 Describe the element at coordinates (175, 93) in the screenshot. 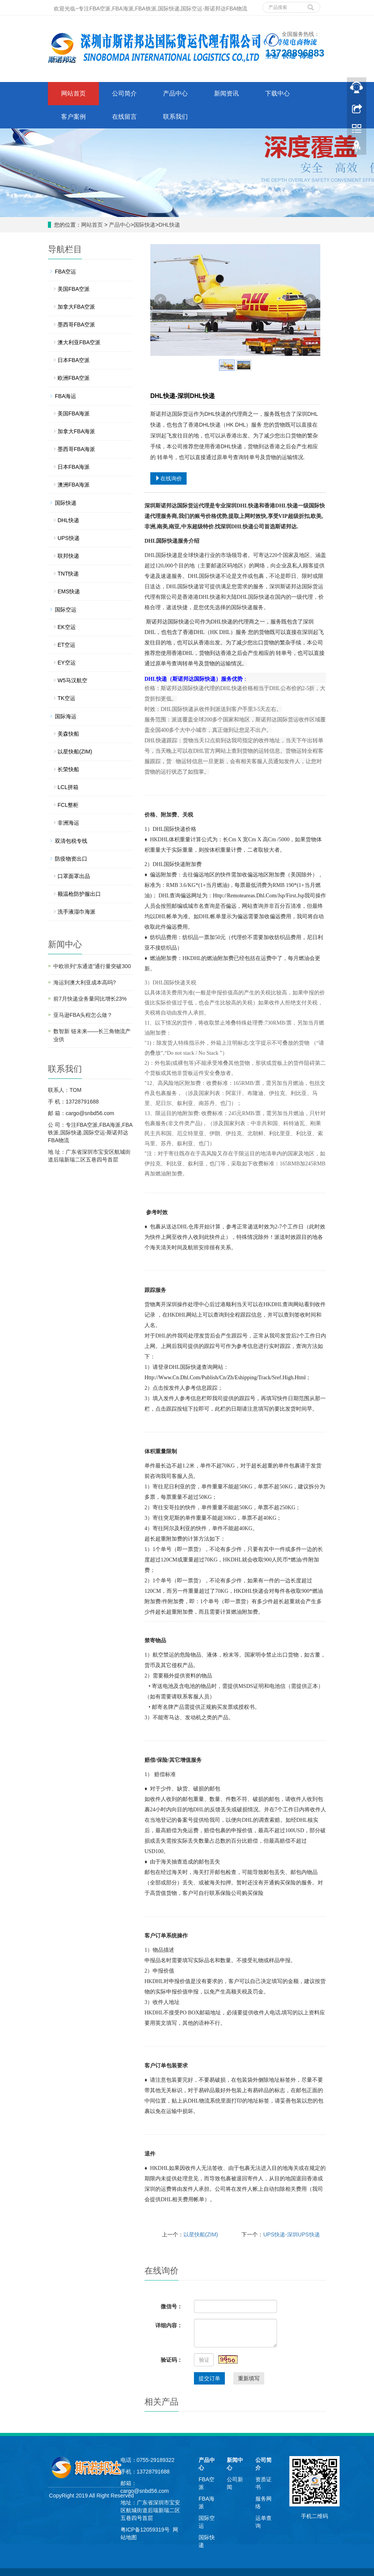

I see `产品中心` at that location.